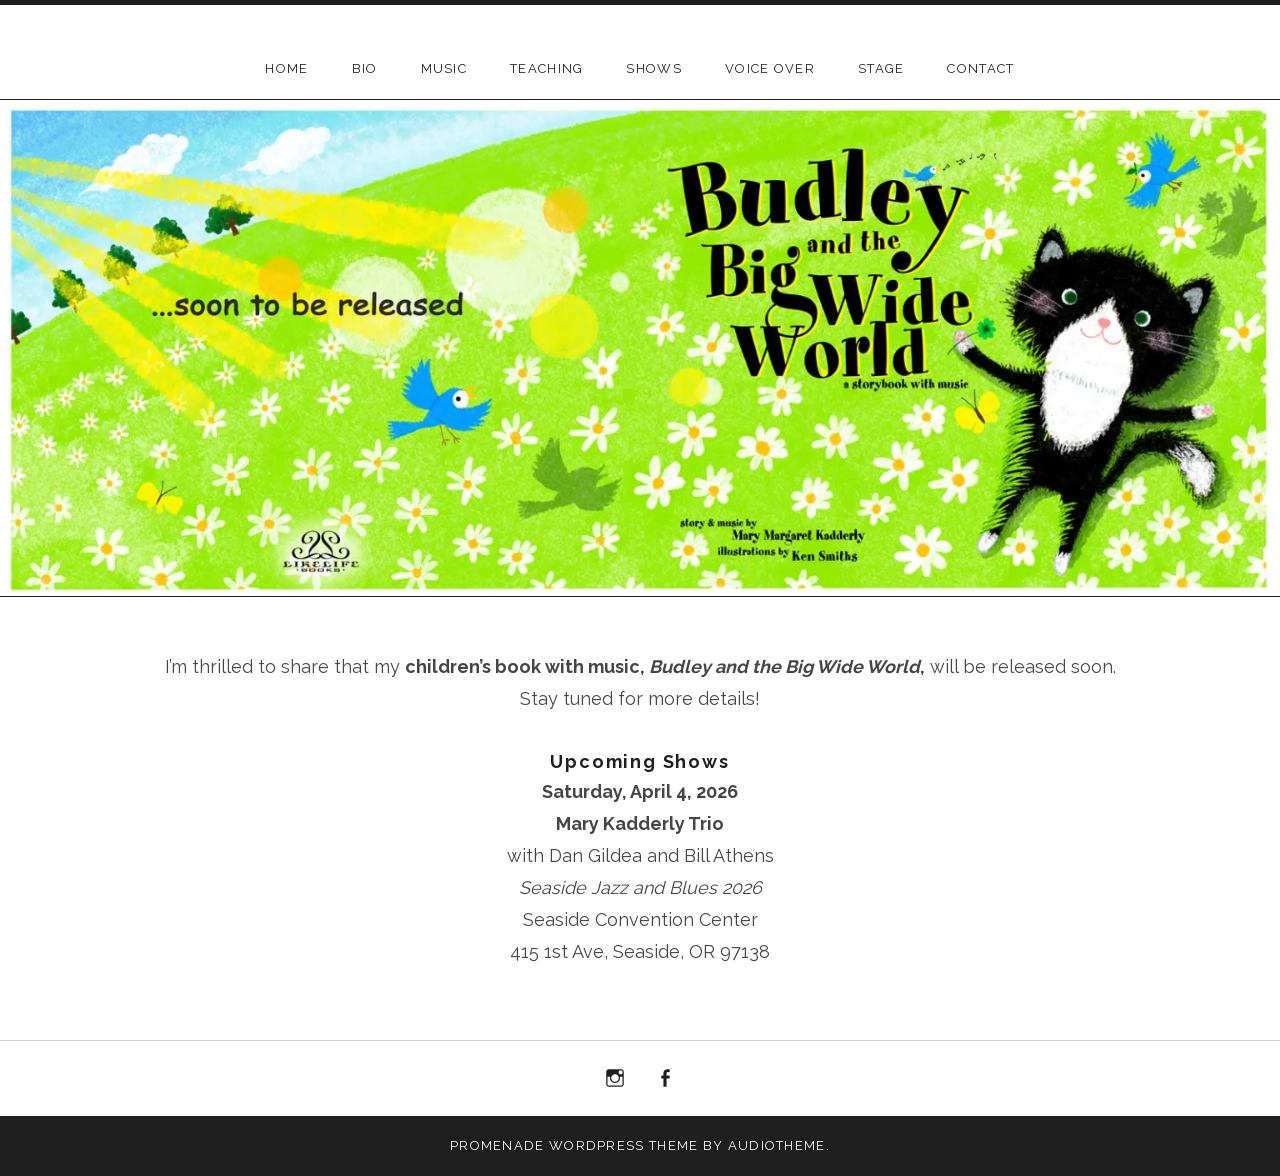 Image resolution: width=1280 pixels, height=1176 pixels. What do you see at coordinates (497, 1145) in the screenshot?
I see `Promenade` at bounding box center [497, 1145].